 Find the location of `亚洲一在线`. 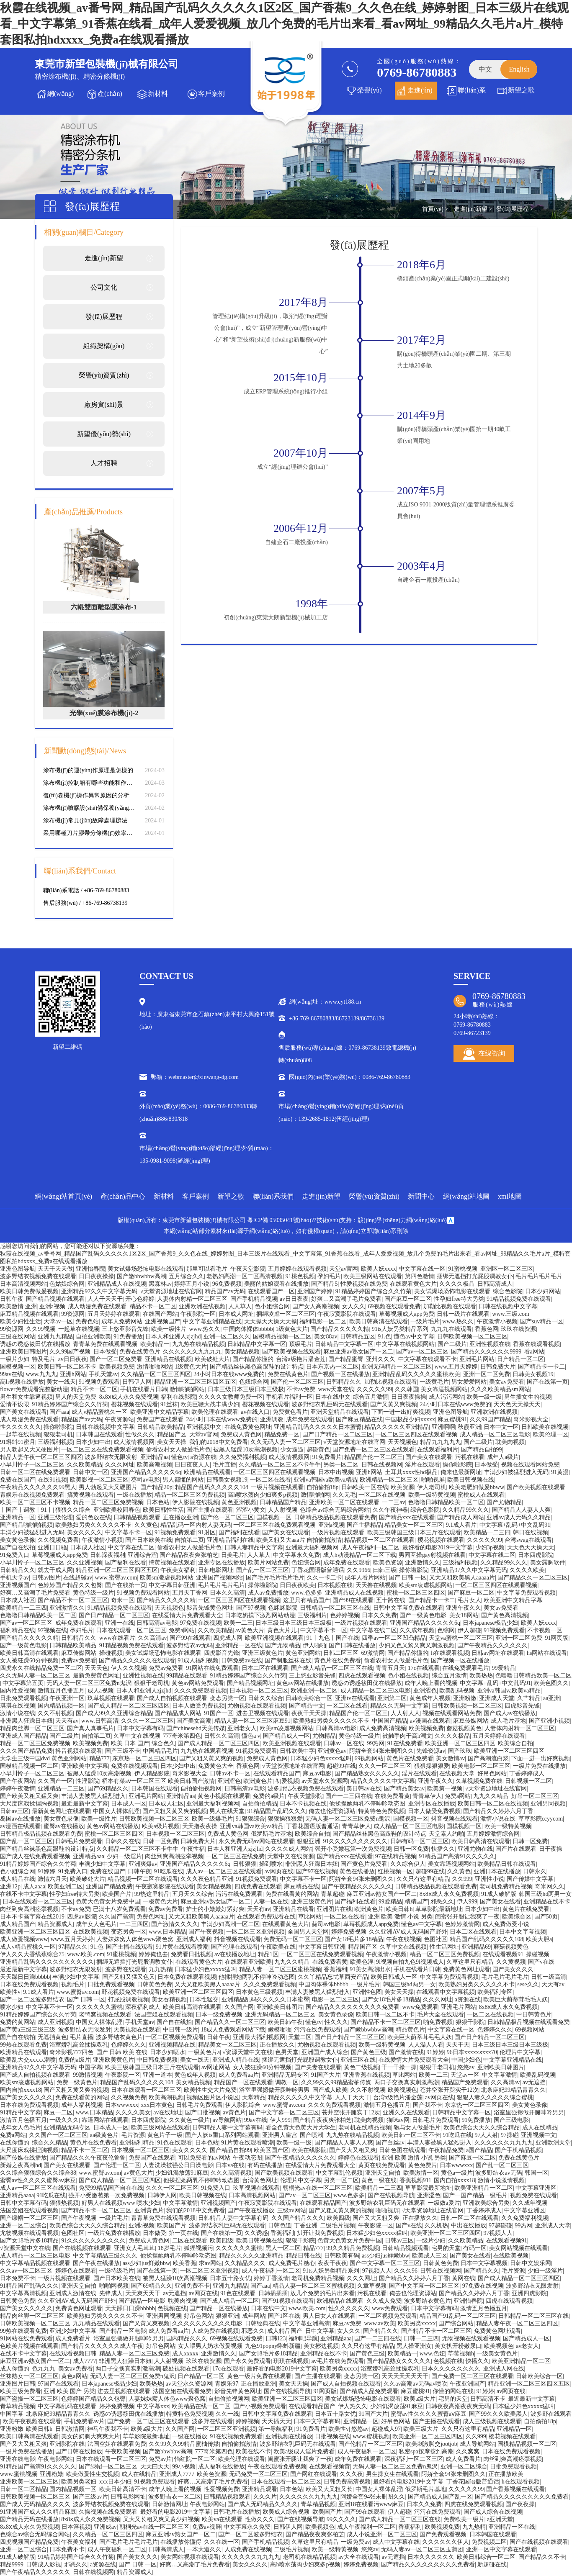

亚洲一在线 is located at coordinates (119, 1623).